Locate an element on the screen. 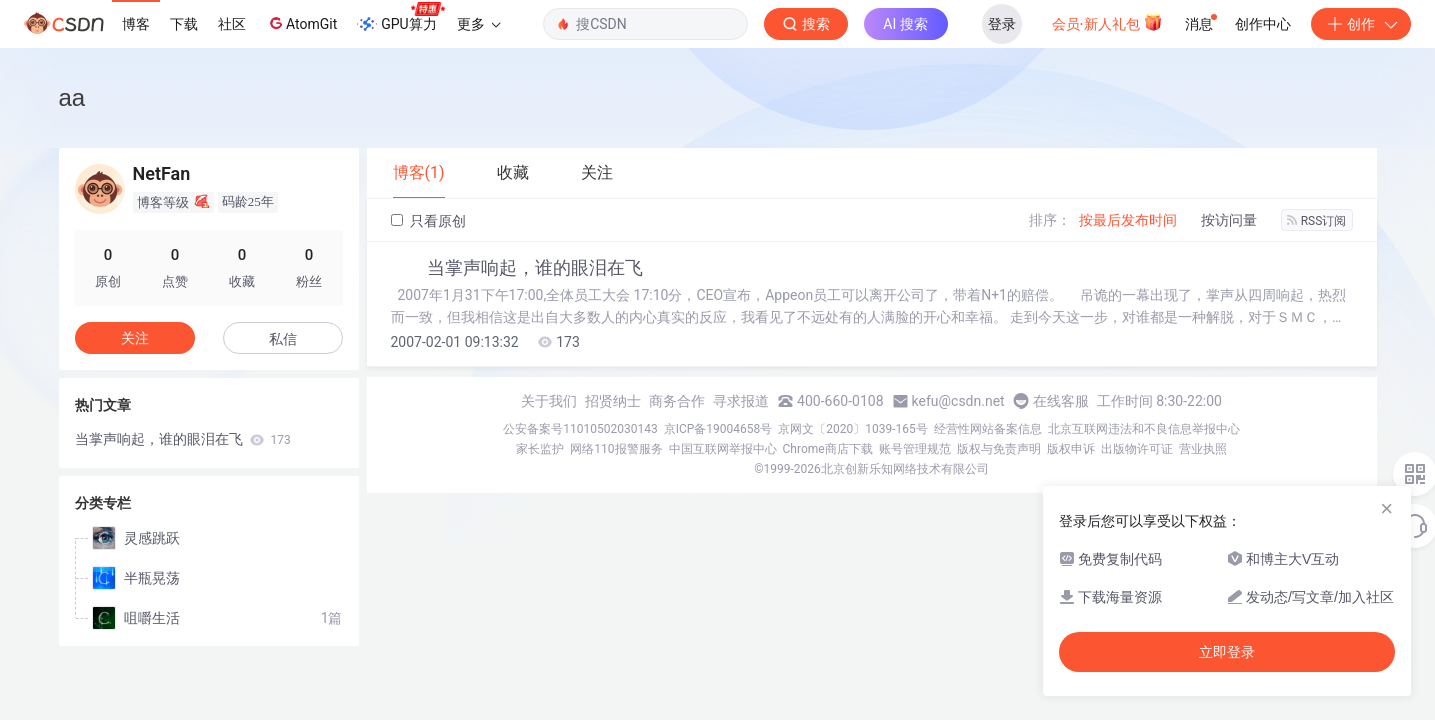  AtomGit is located at coordinates (301, 23).